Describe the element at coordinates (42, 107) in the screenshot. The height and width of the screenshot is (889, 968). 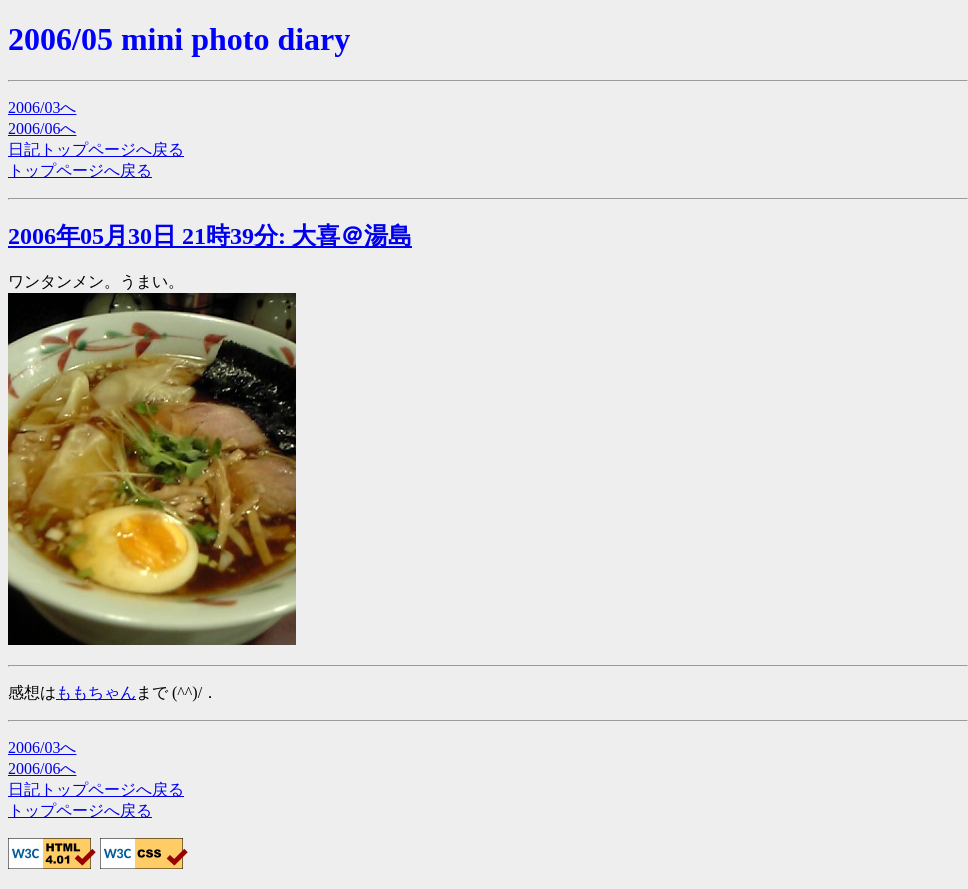
I see `2006/03へ` at that location.